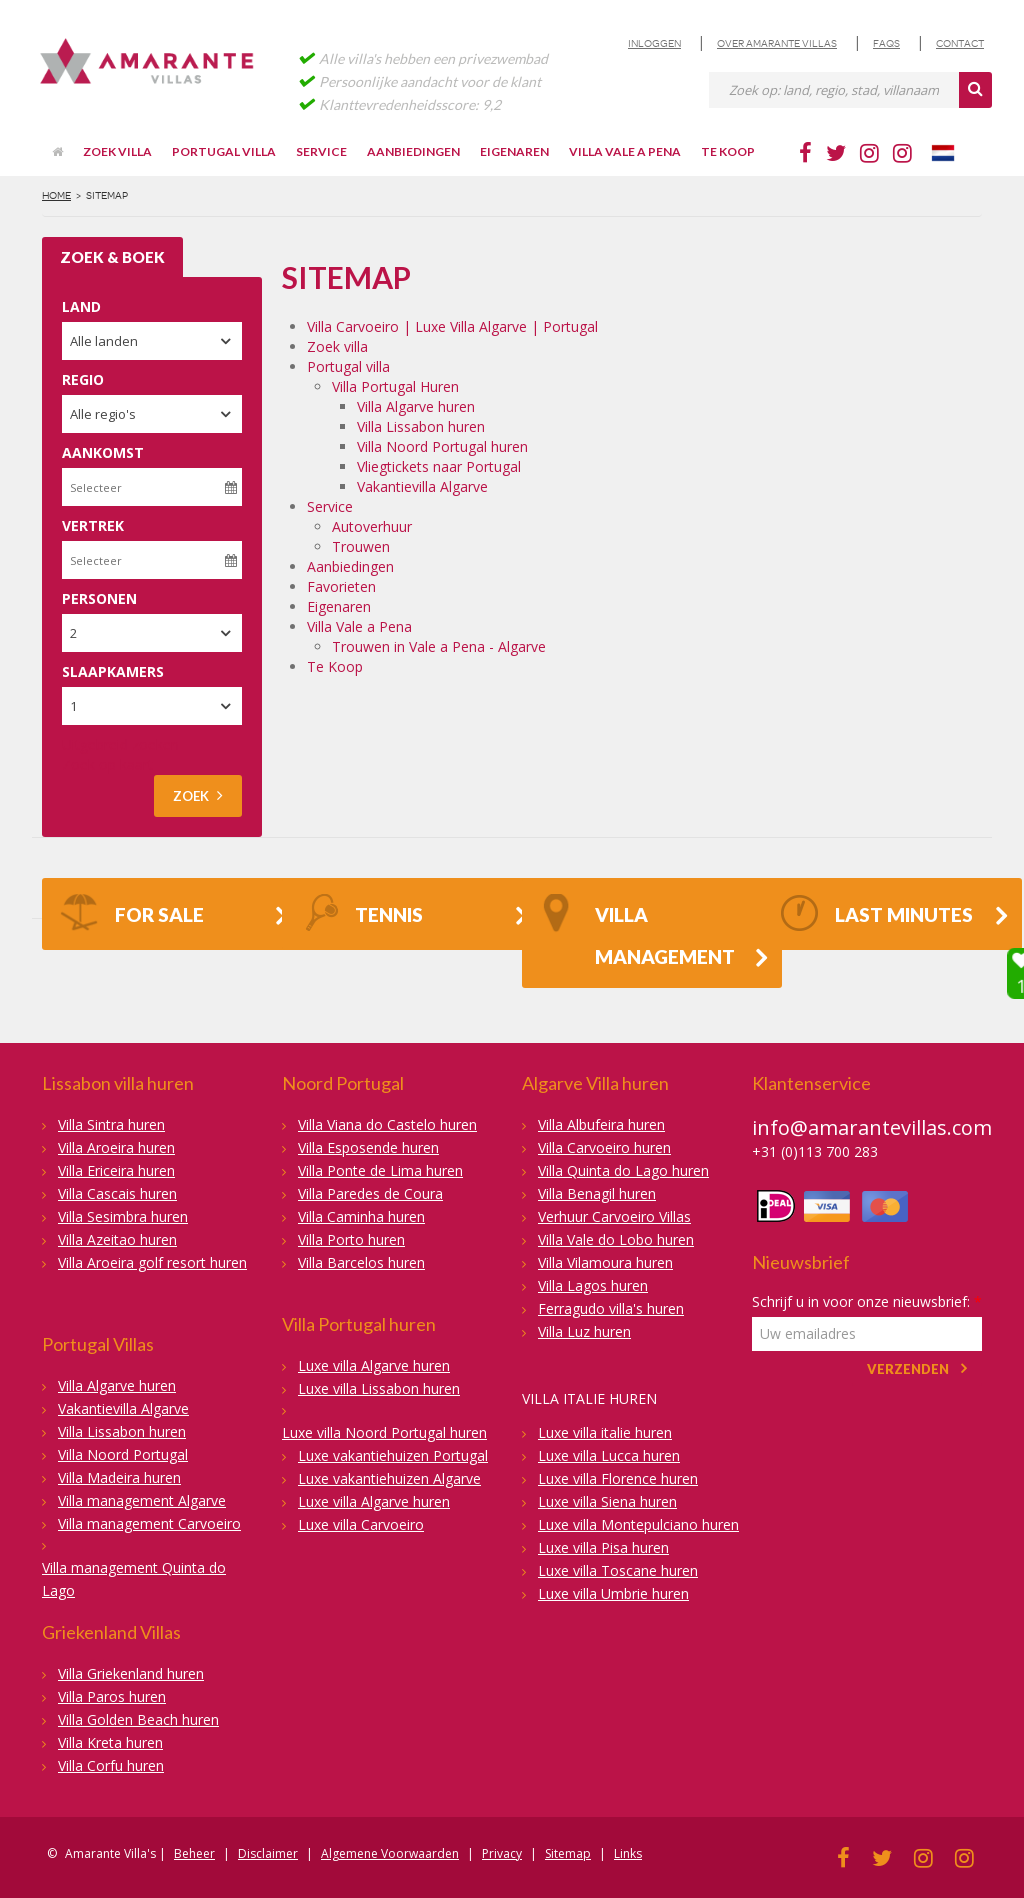  What do you see at coordinates (395, 386) in the screenshot?
I see `Villa Portugal Huren` at bounding box center [395, 386].